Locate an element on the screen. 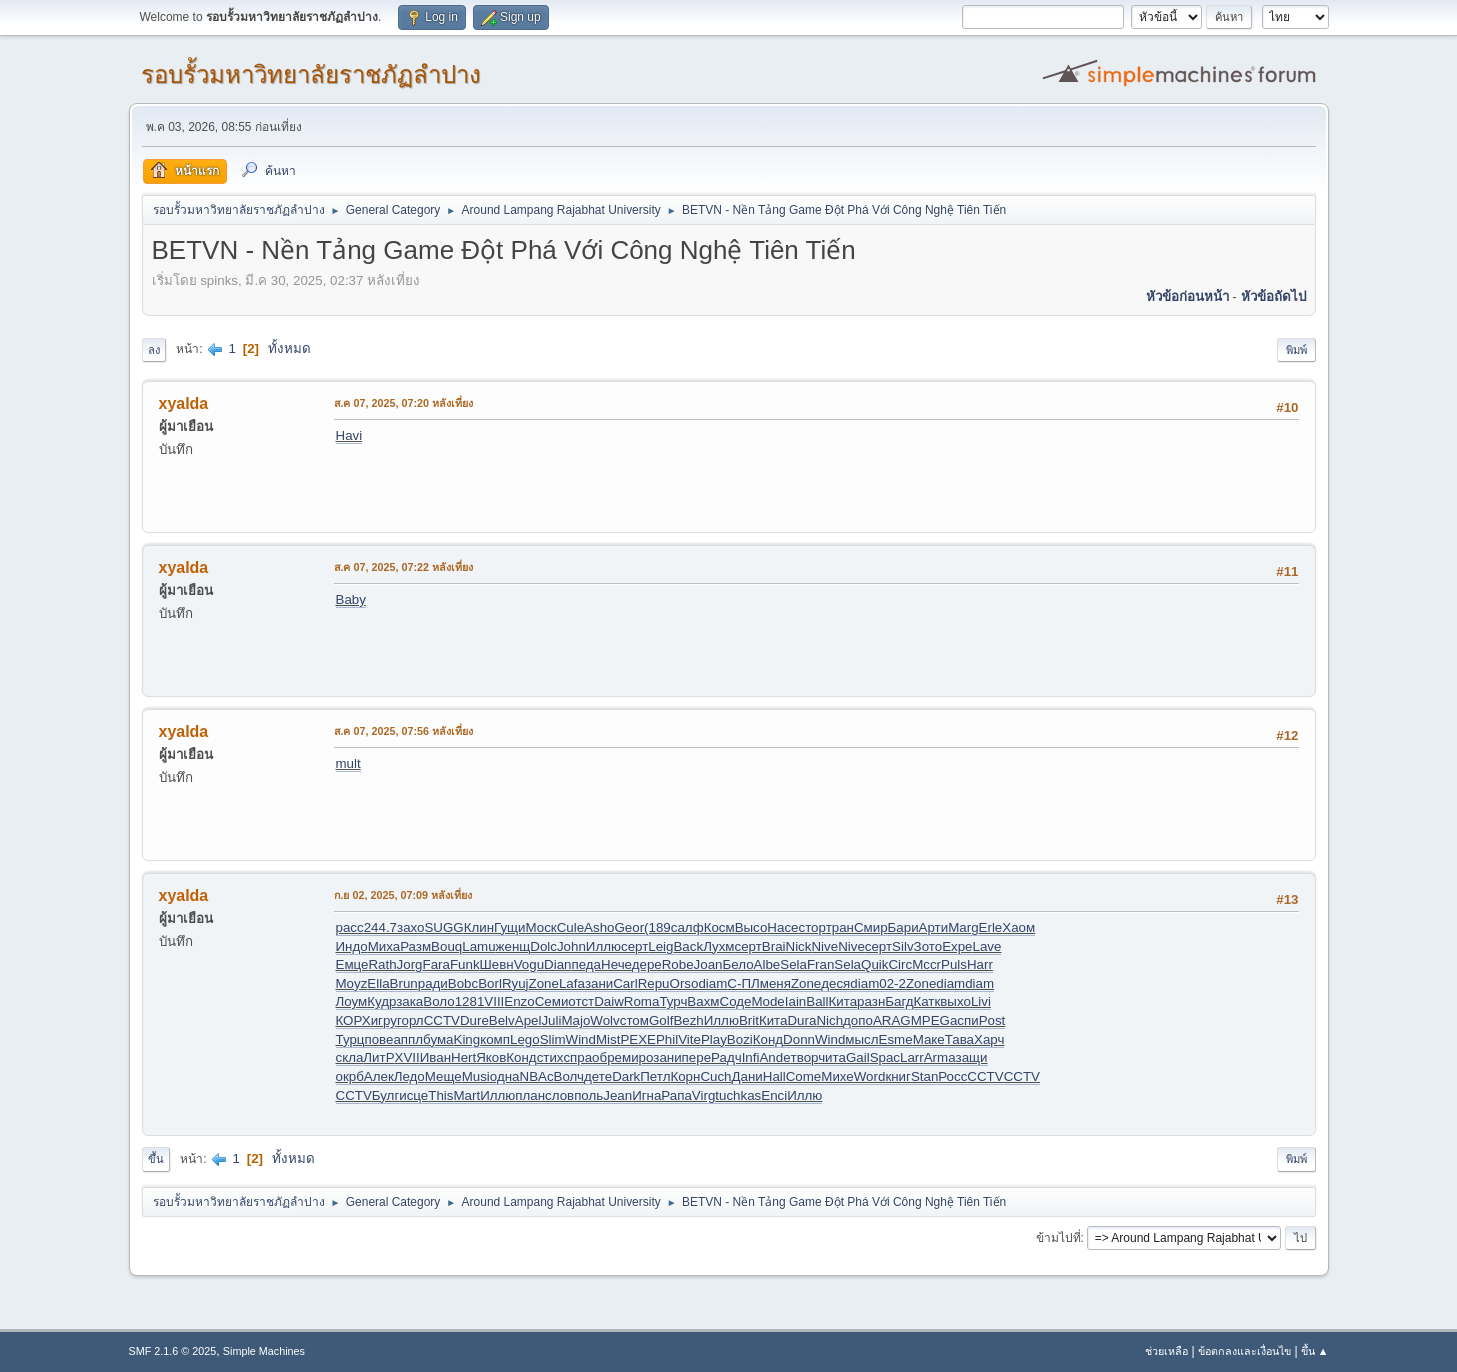  Ball is located at coordinates (817, 1001).